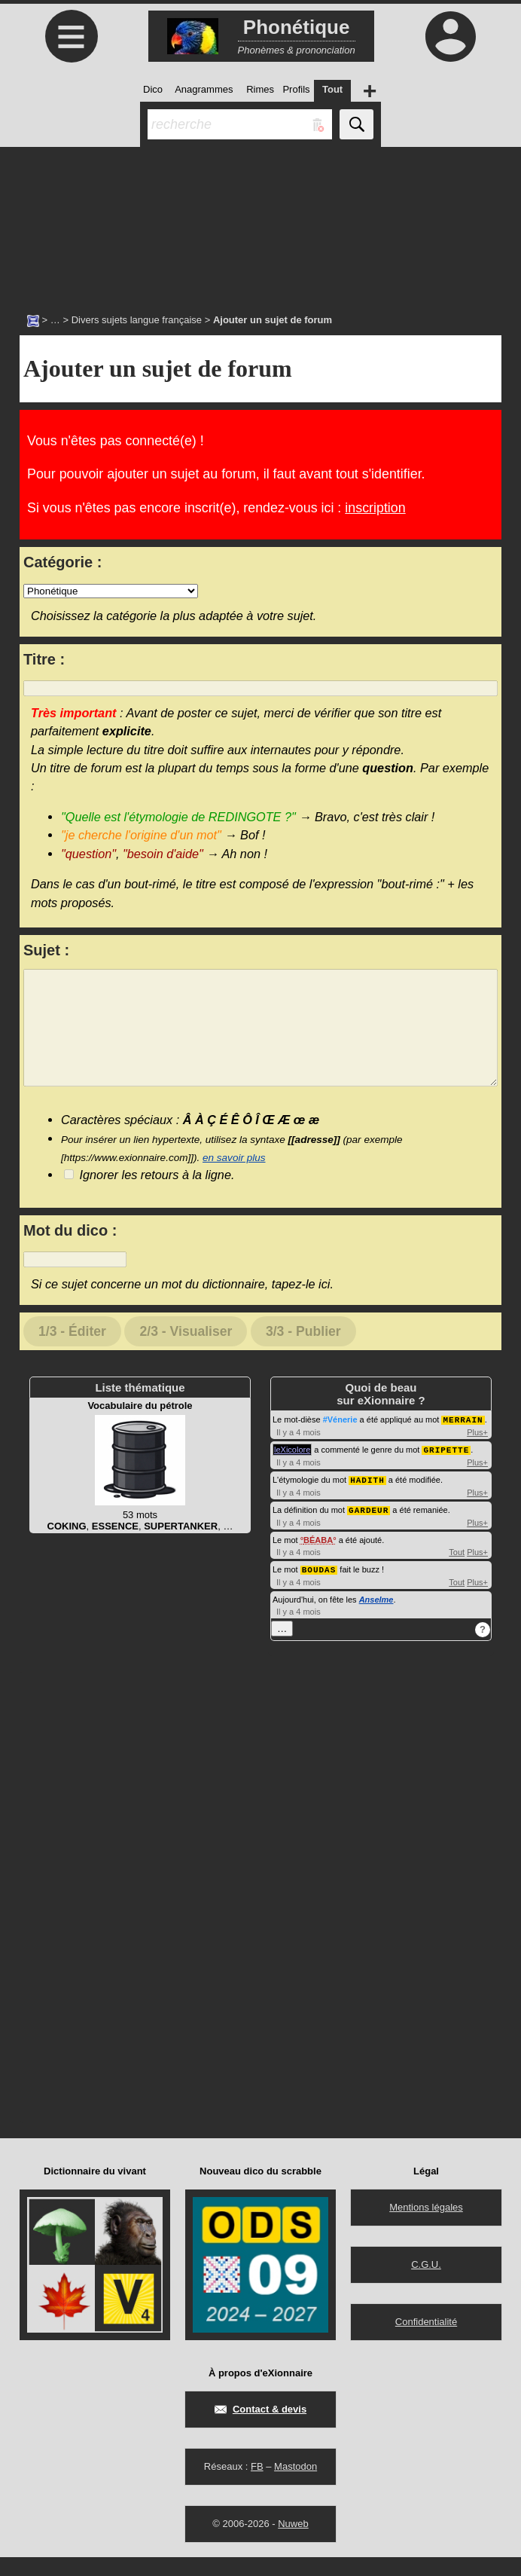 The height and width of the screenshot is (2576, 521). What do you see at coordinates (426, 2340) in the screenshot?
I see `Confidentialité` at bounding box center [426, 2340].